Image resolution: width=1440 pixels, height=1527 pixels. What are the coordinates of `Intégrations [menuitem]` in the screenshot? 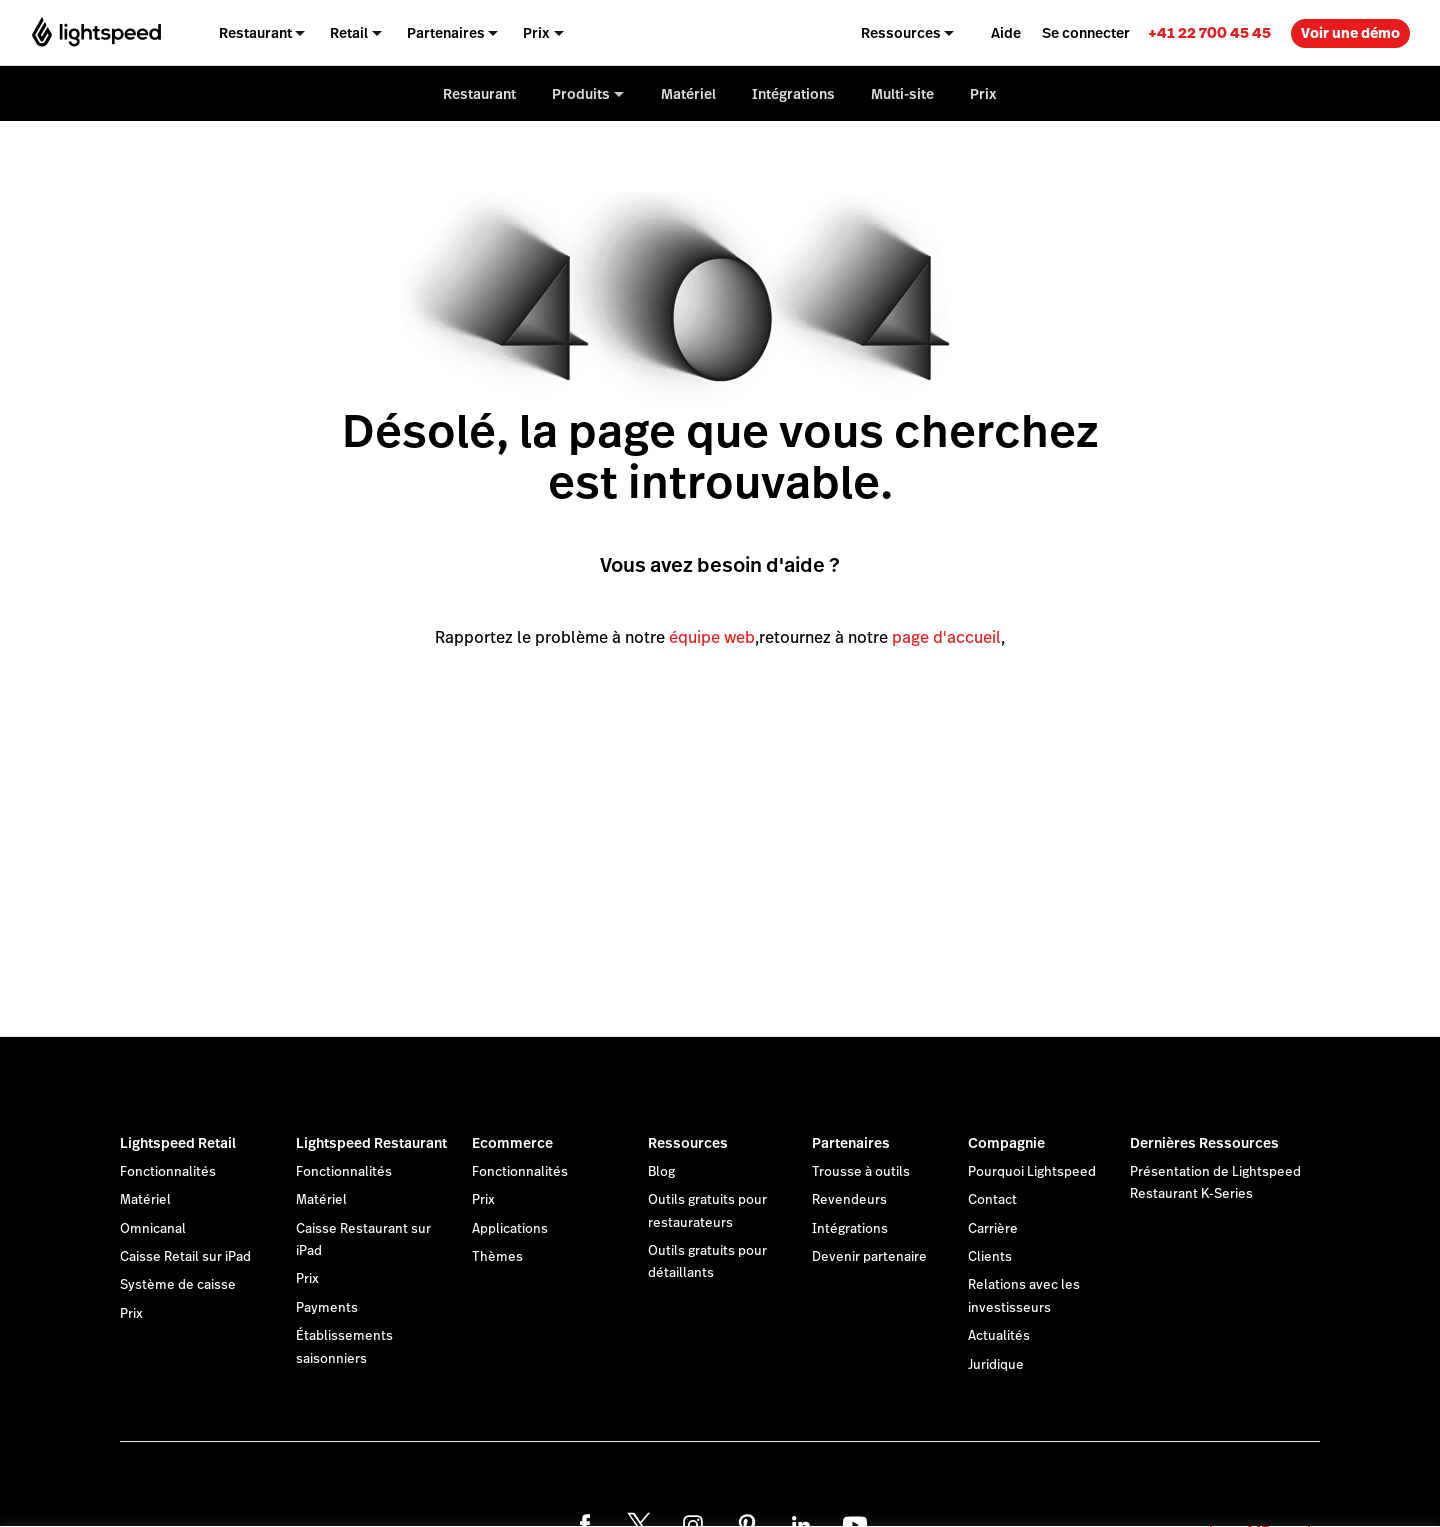 It's located at (793, 94).